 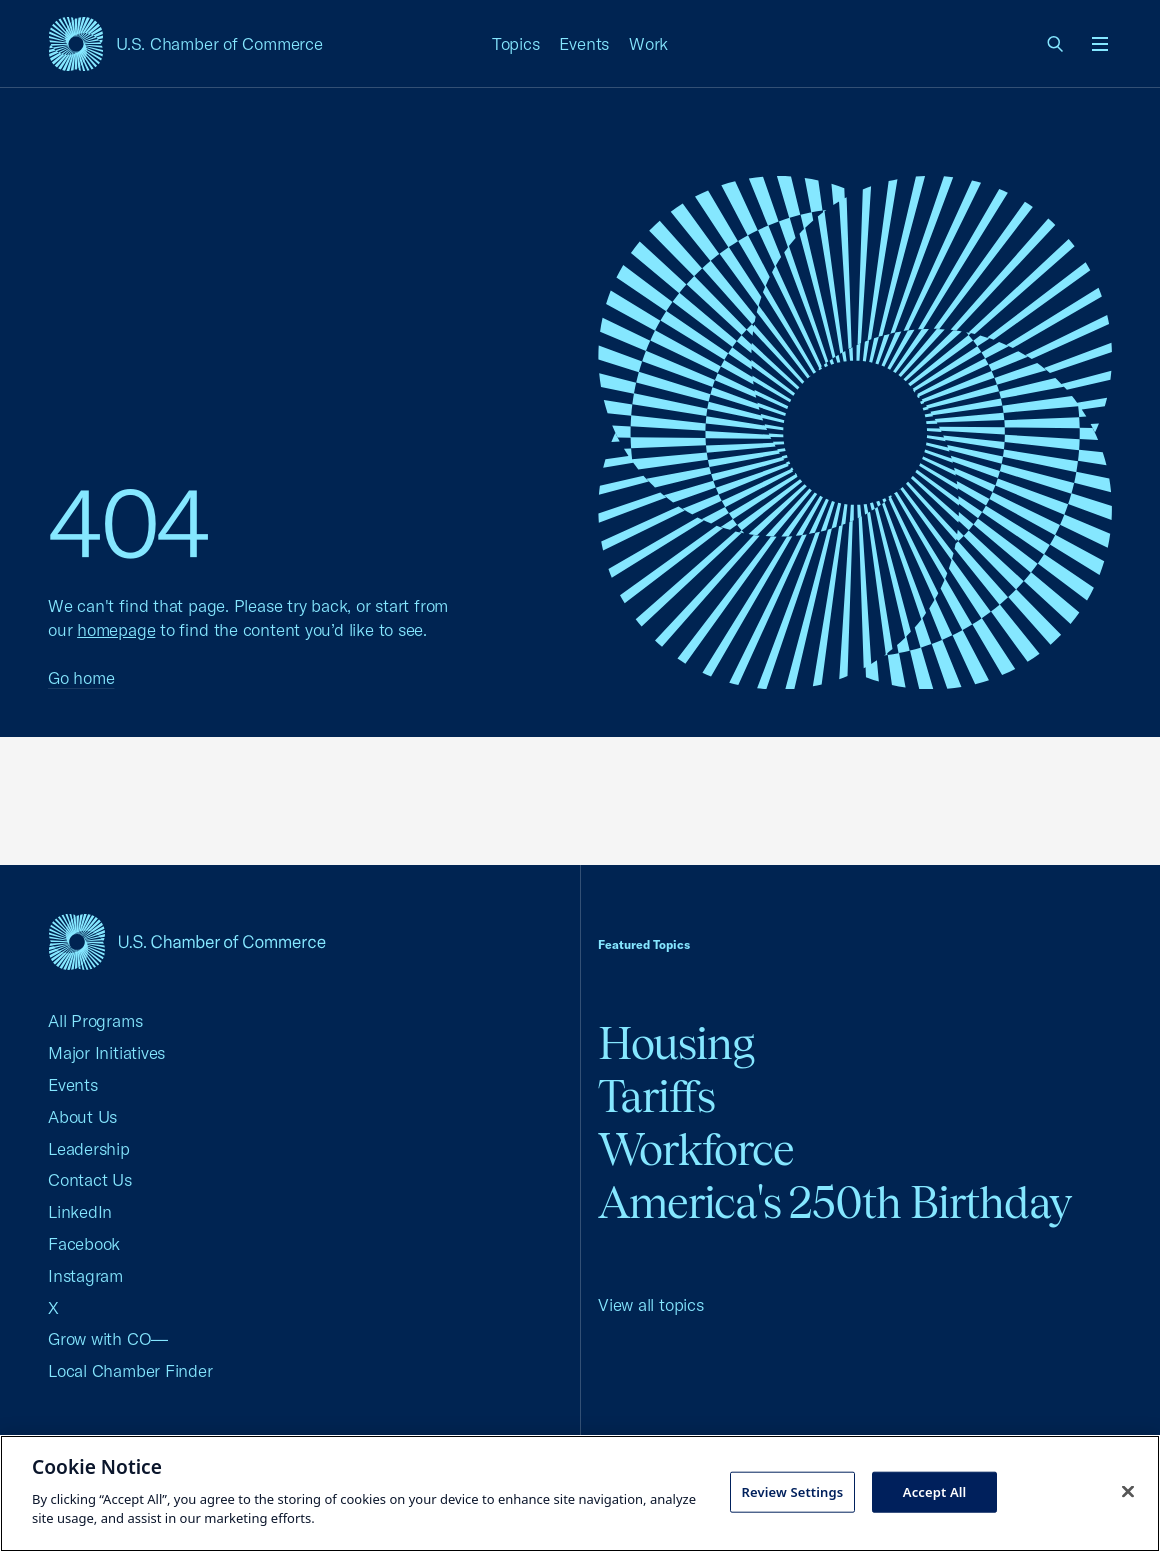 I want to click on Local Chamber Finder, so click(x=130, y=1370).